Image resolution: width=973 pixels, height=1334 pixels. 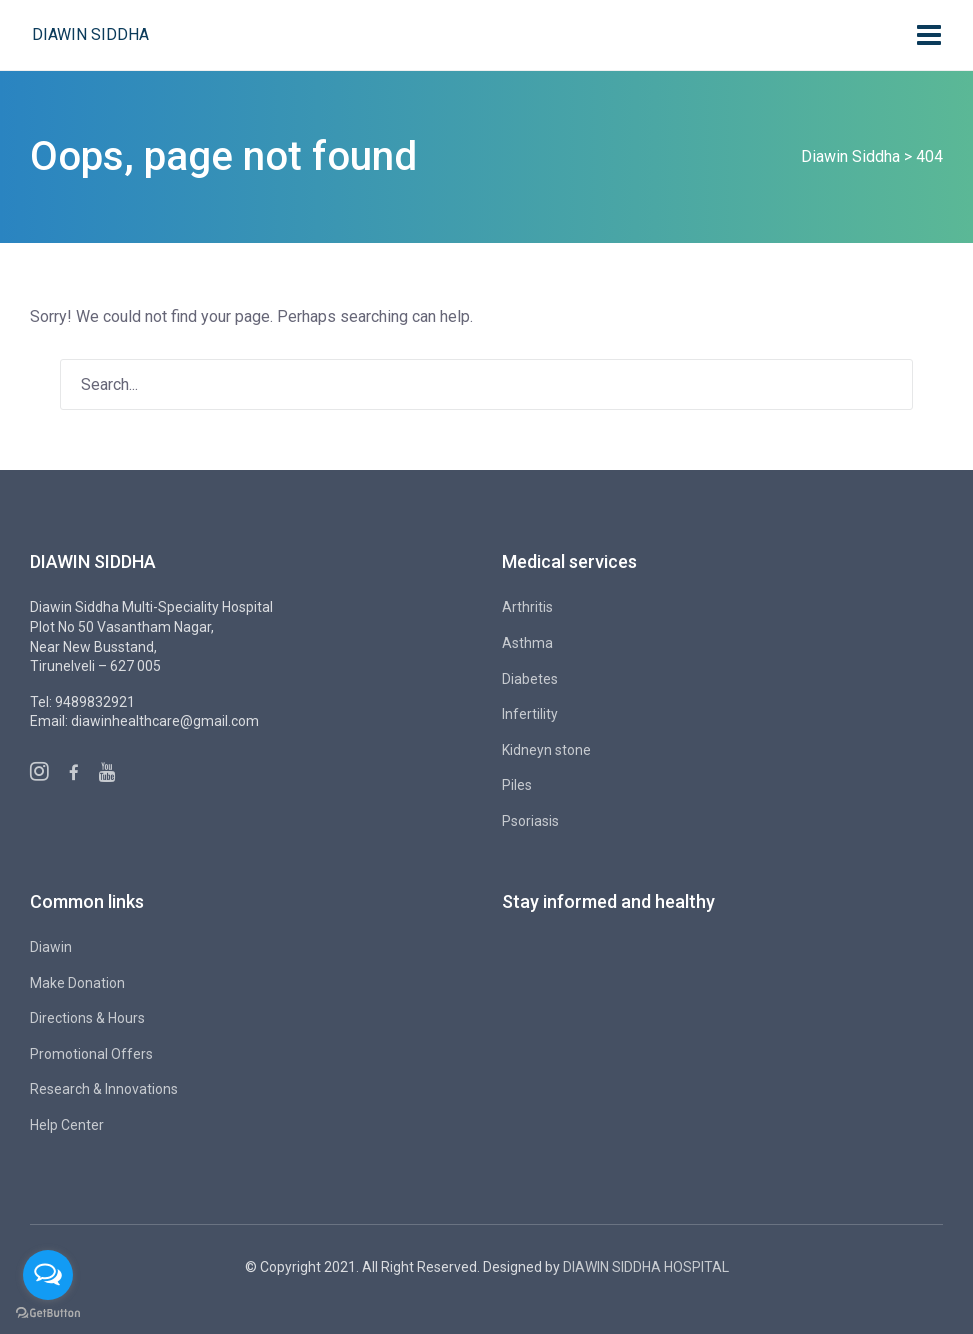 What do you see at coordinates (51, 947) in the screenshot?
I see `Diawin` at bounding box center [51, 947].